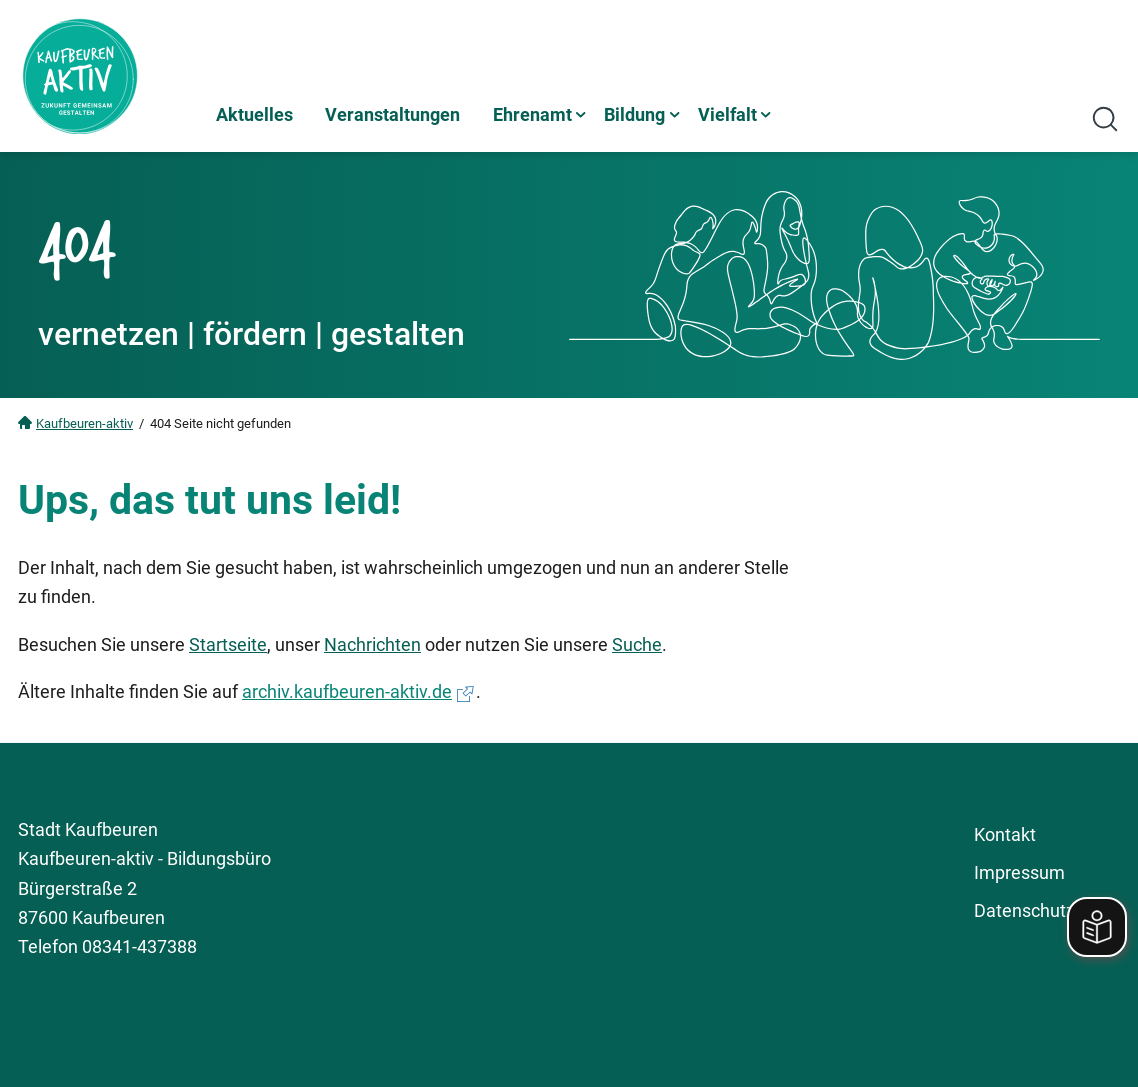 This screenshot has width=1138, height=1087. What do you see at coordinates (392, 114) in the screenshot?
I see `Veranstaltungen` at bounding box center [392, 114].